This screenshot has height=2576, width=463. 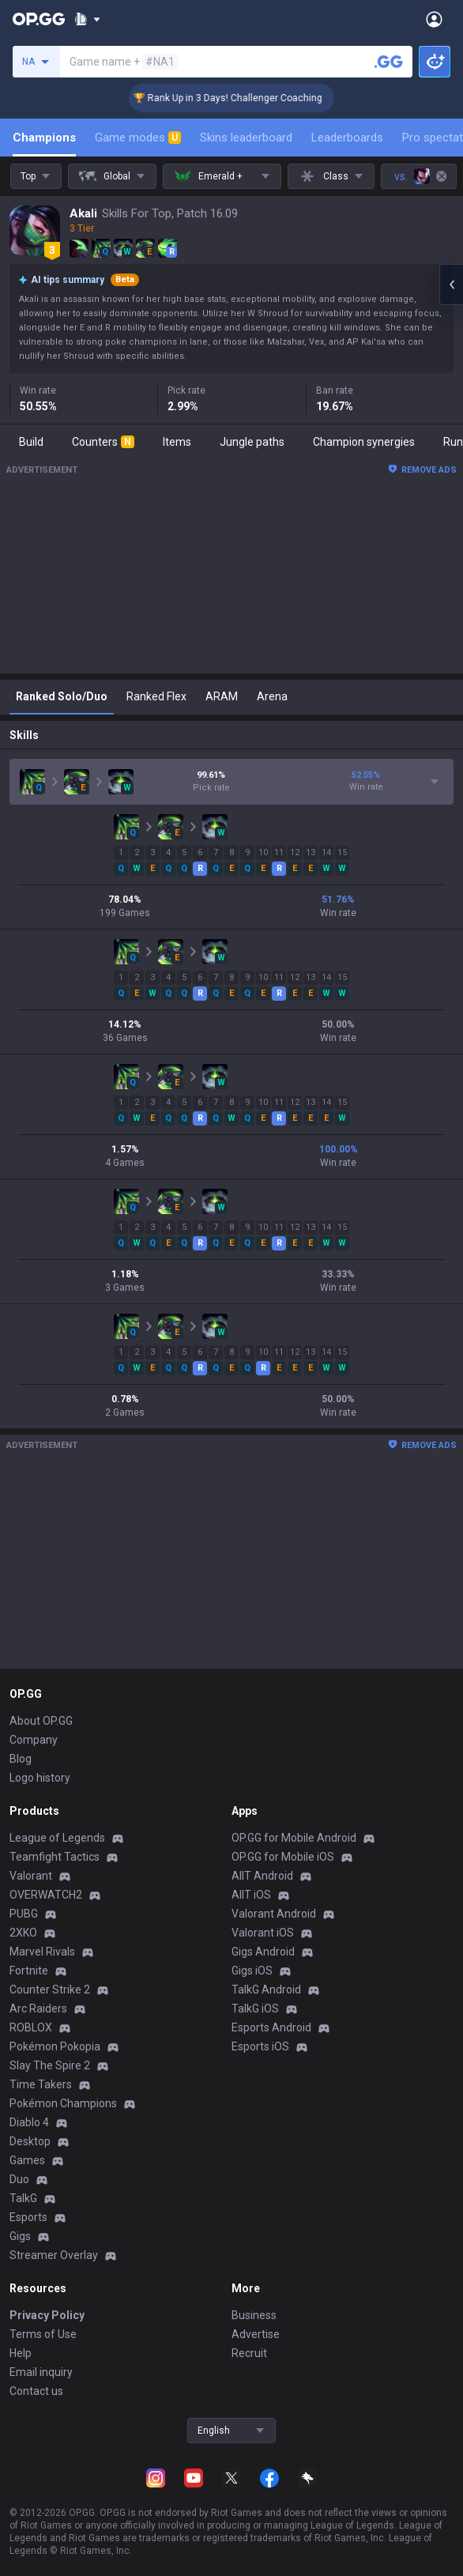 What do you see at coordinates (38, 2008) in the screenshot?
I see `Arc Raiders` at bounding box center [38, 2008].